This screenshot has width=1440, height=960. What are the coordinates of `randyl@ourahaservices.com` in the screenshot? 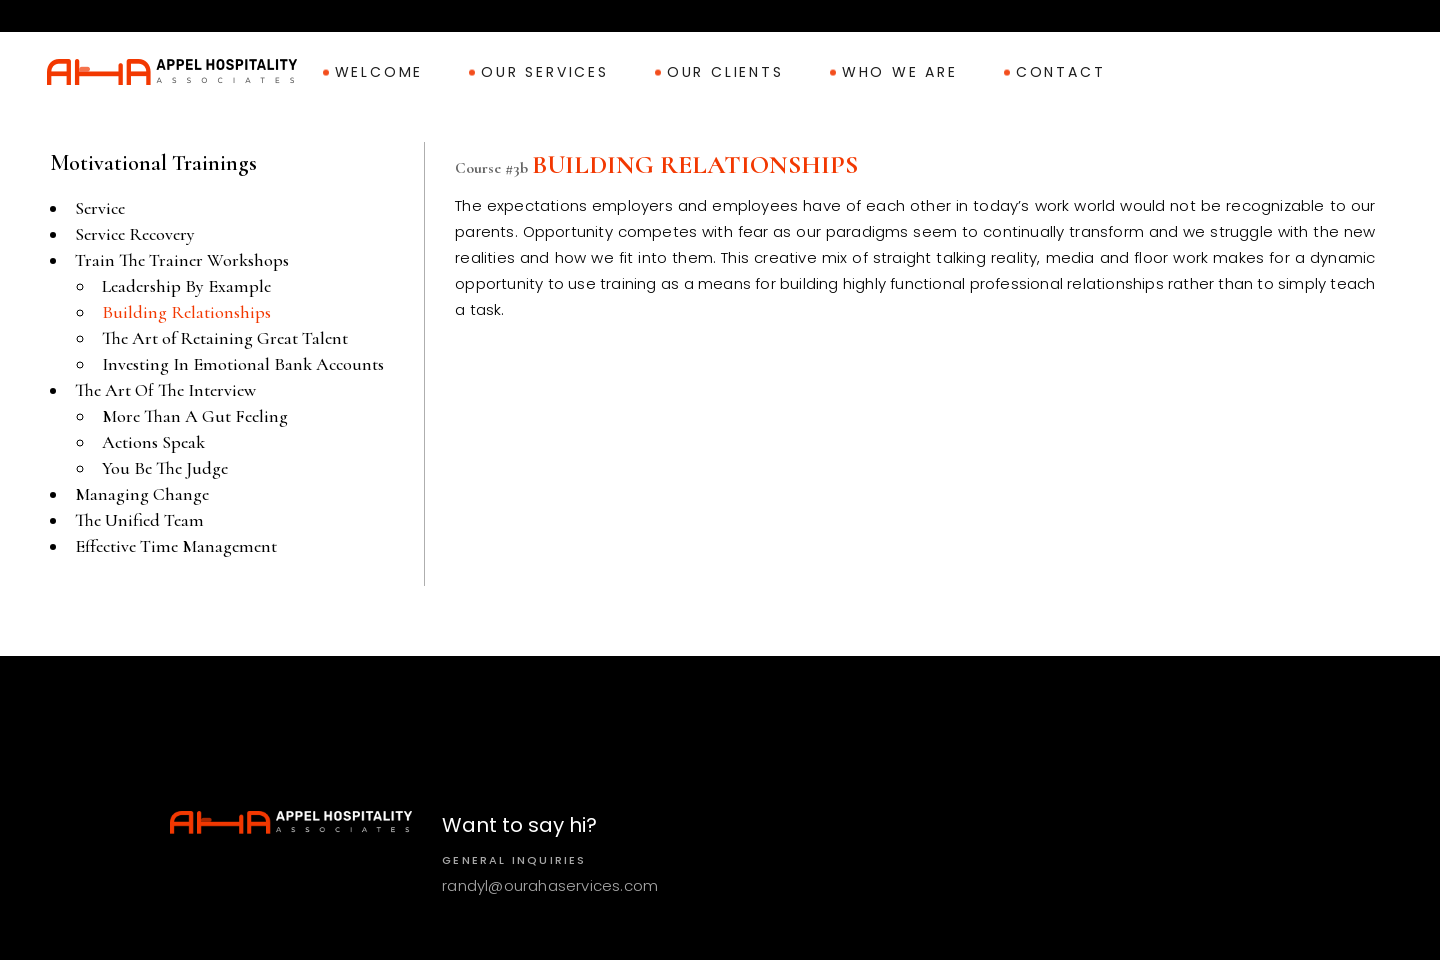 It's located at (550, 885).